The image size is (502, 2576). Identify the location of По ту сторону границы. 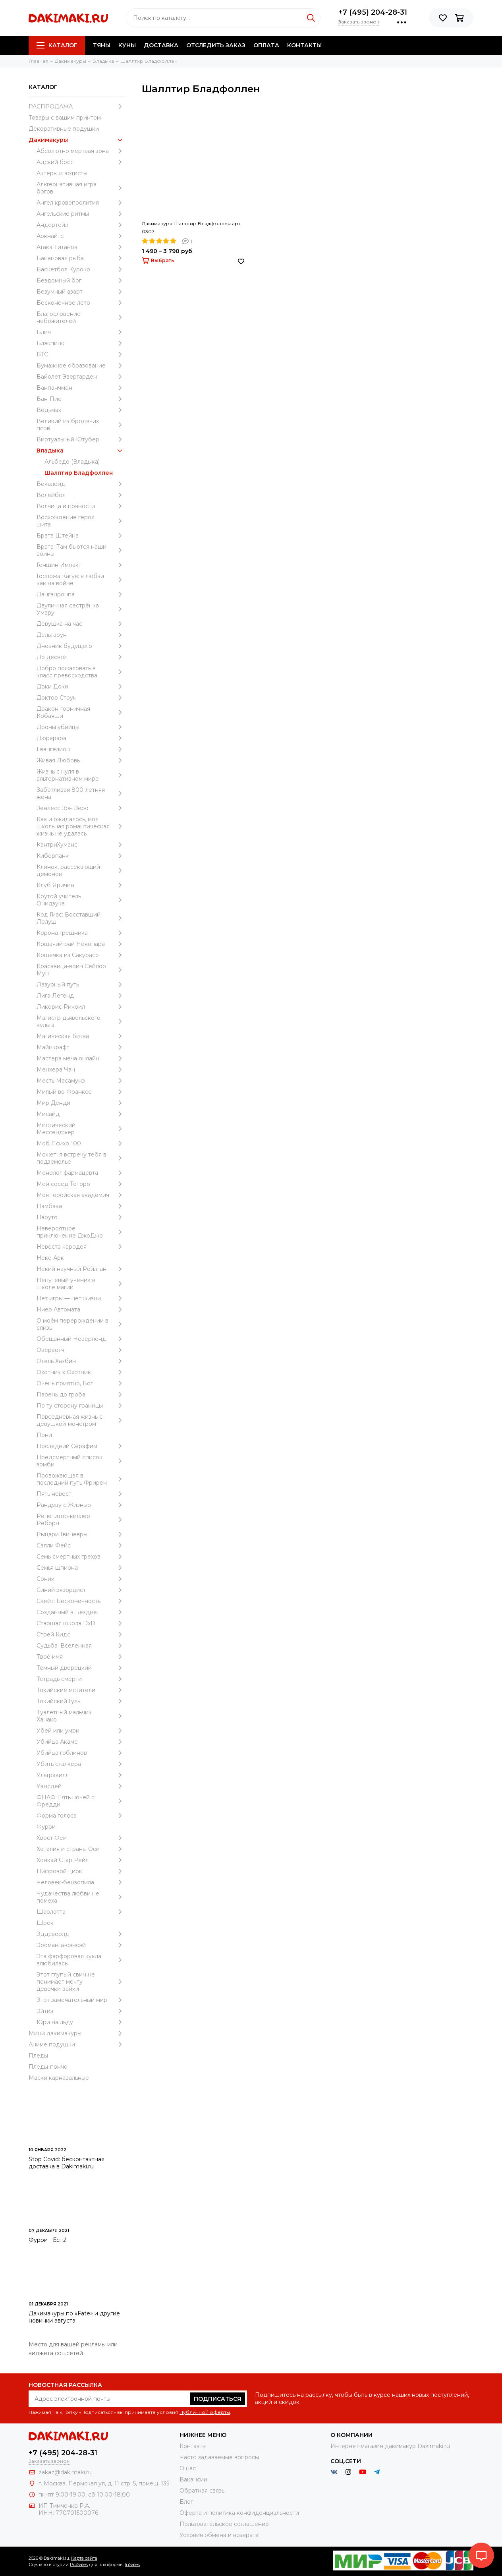
(81, 1405).